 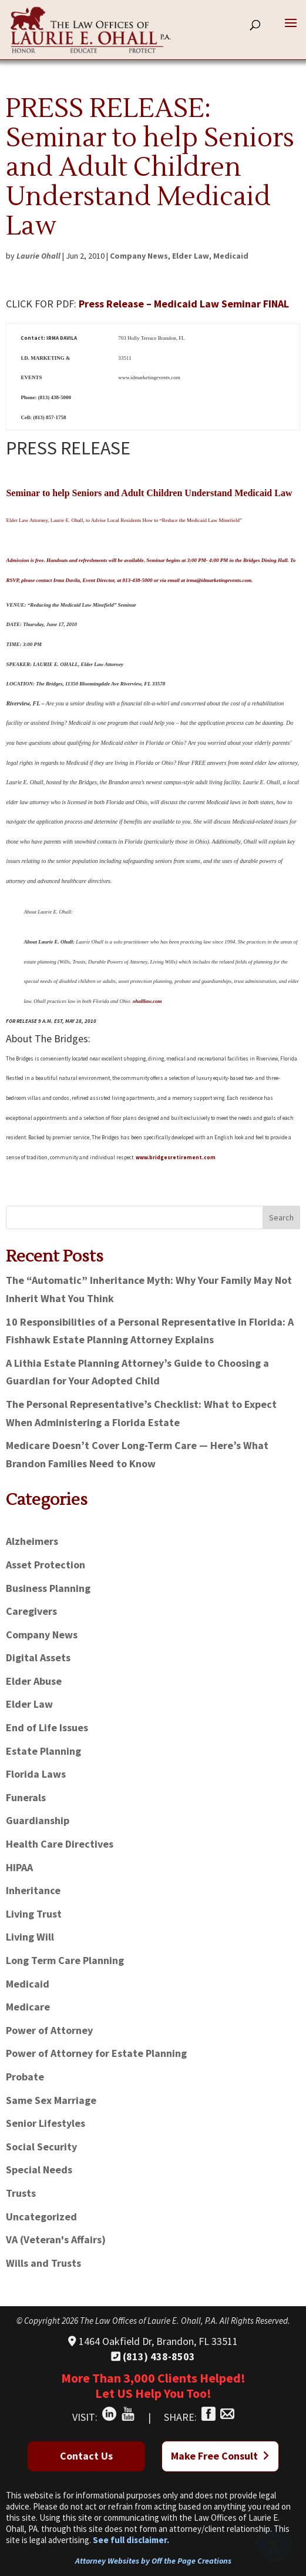 I want to click on Long Term Care Planning, so click(x=65, y=1960).